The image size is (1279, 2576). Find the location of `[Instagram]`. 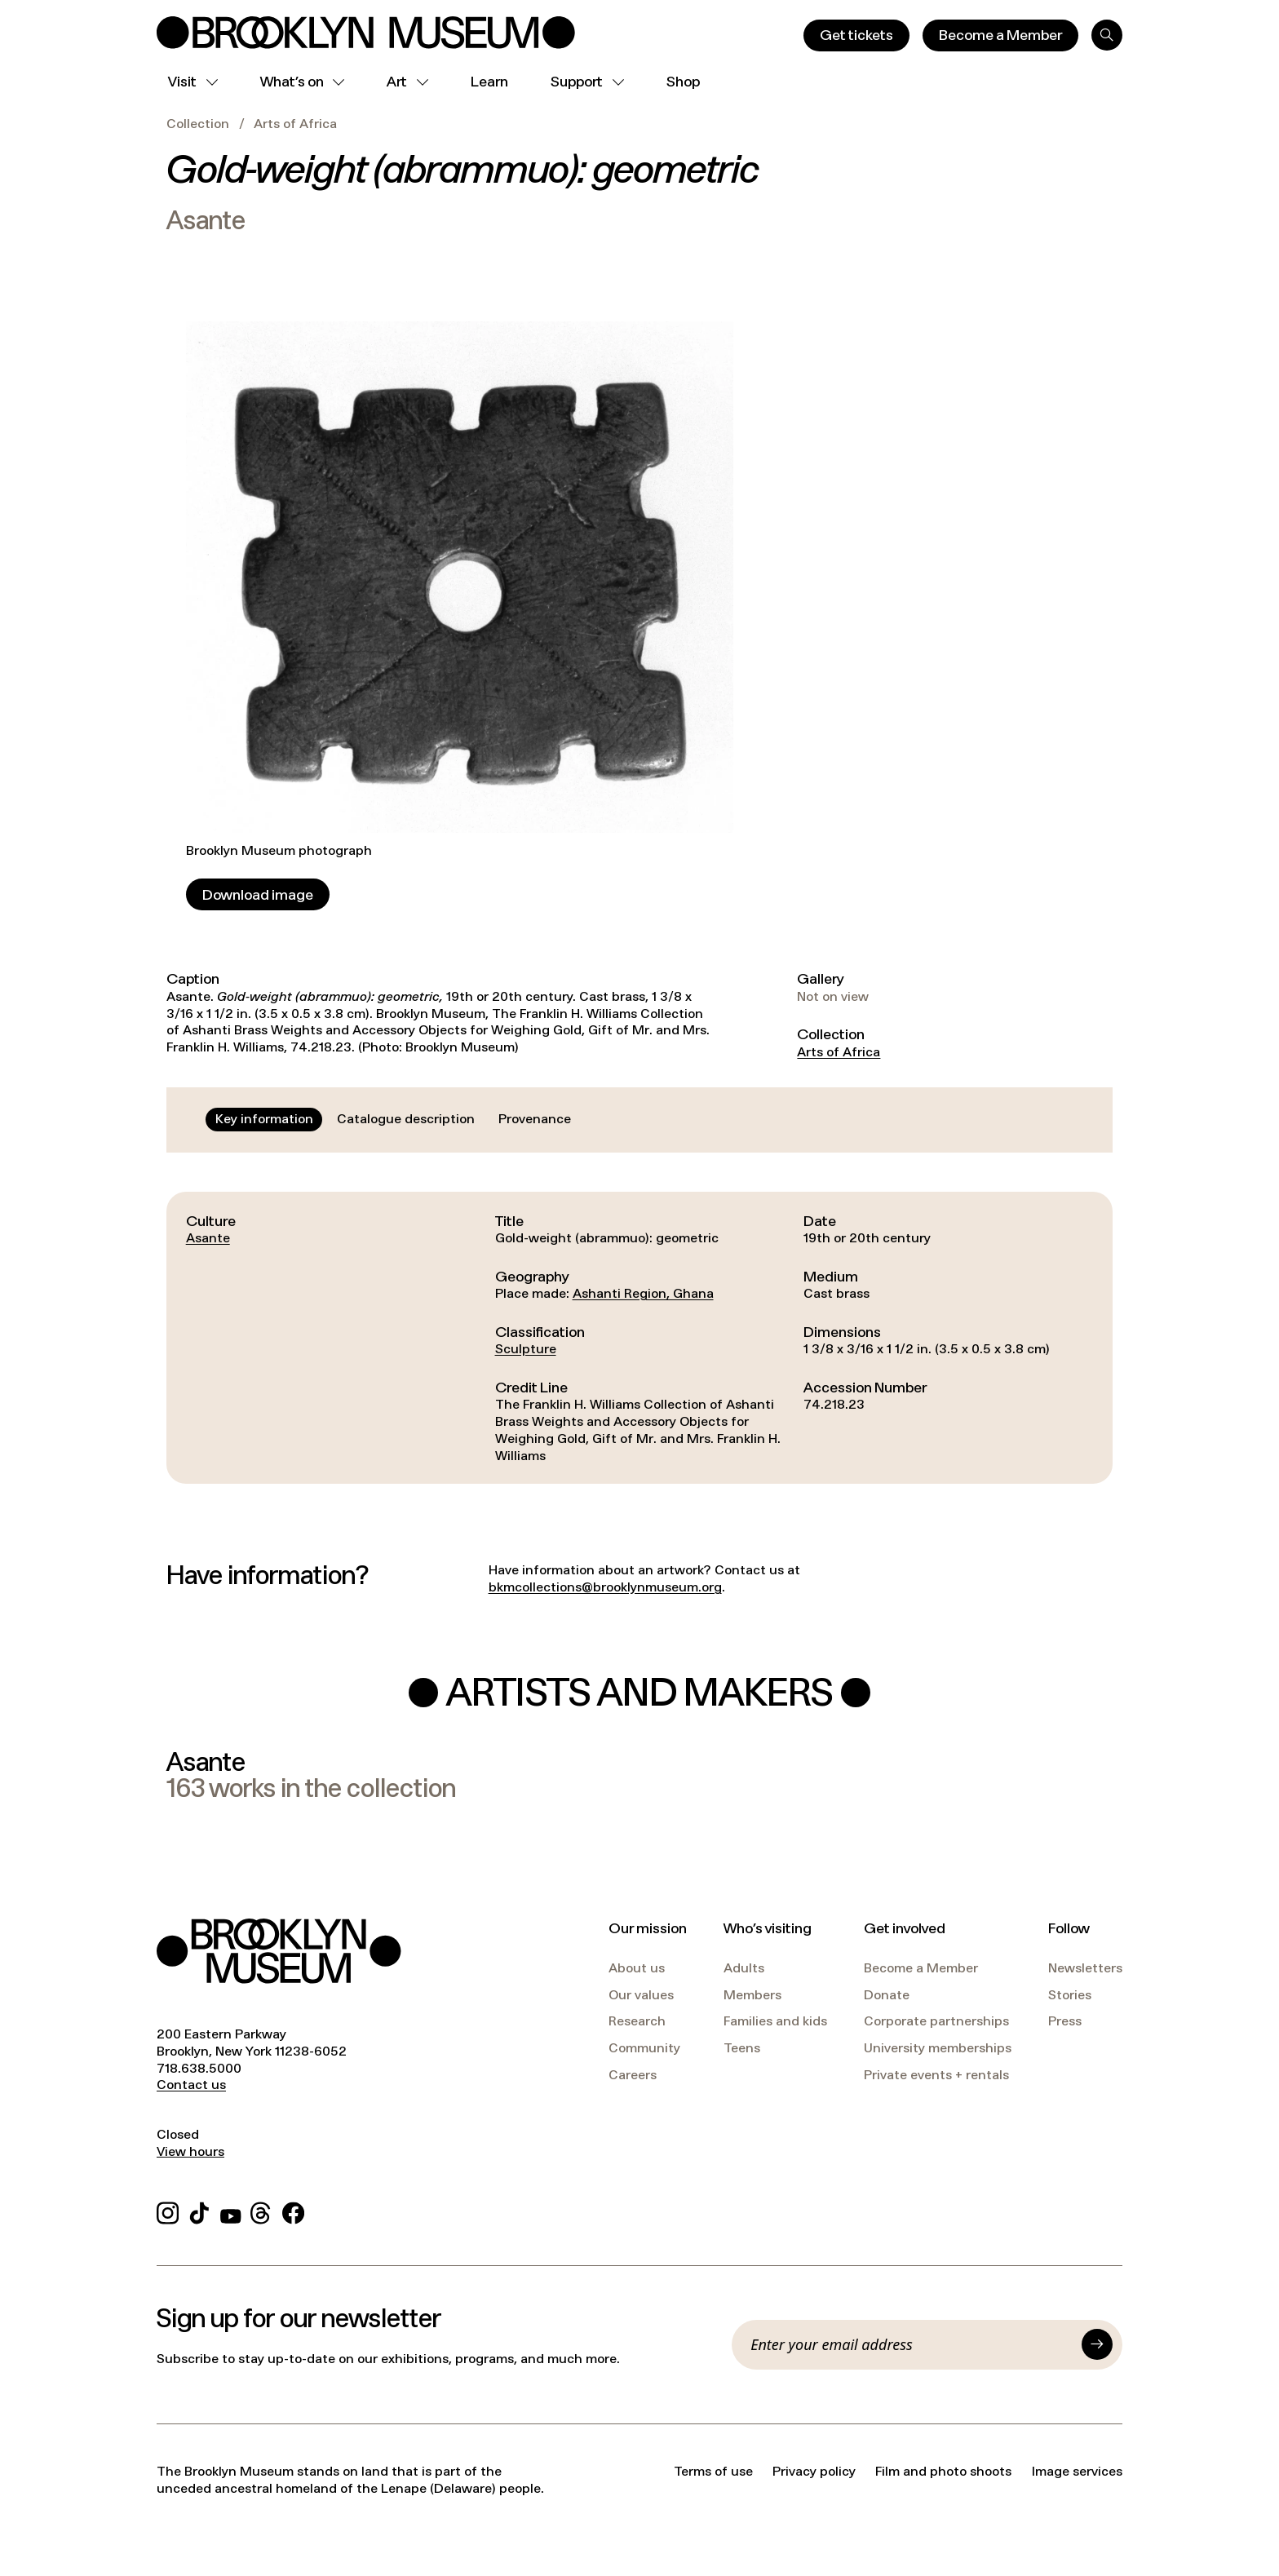

[Instagram] is located at coordinates (168, 2211).